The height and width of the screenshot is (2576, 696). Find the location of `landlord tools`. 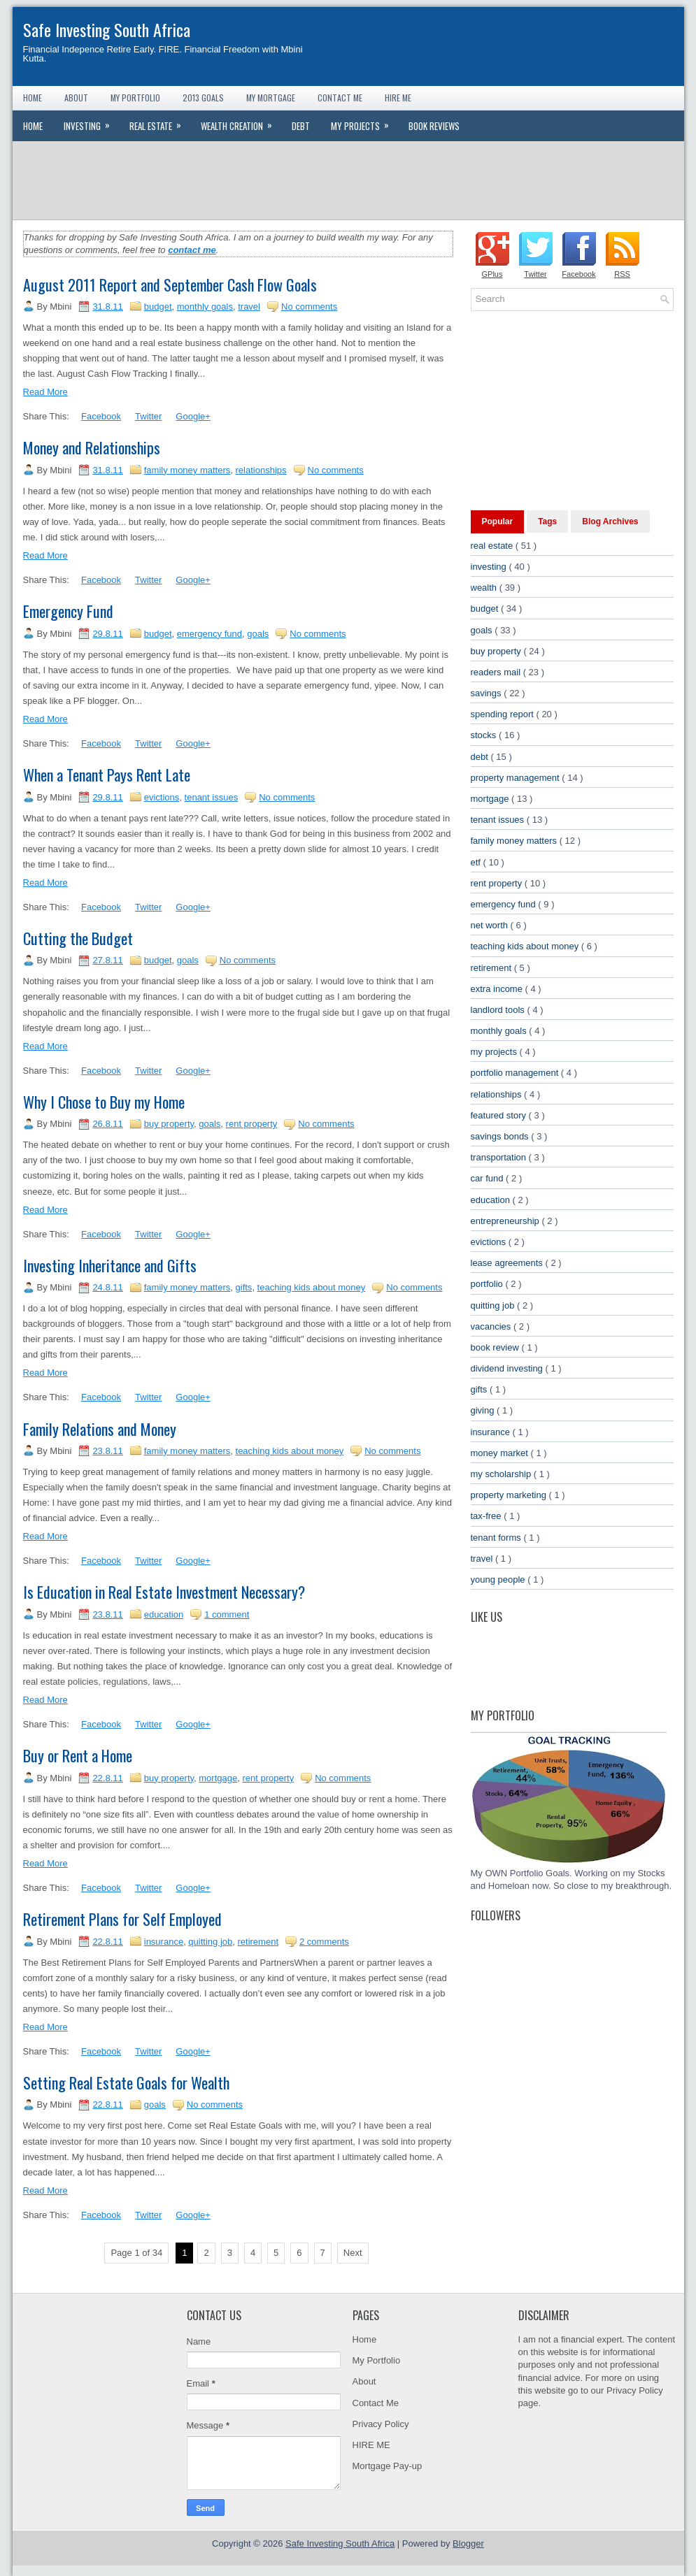

landlord tools is located at coordinates (499, 1010).